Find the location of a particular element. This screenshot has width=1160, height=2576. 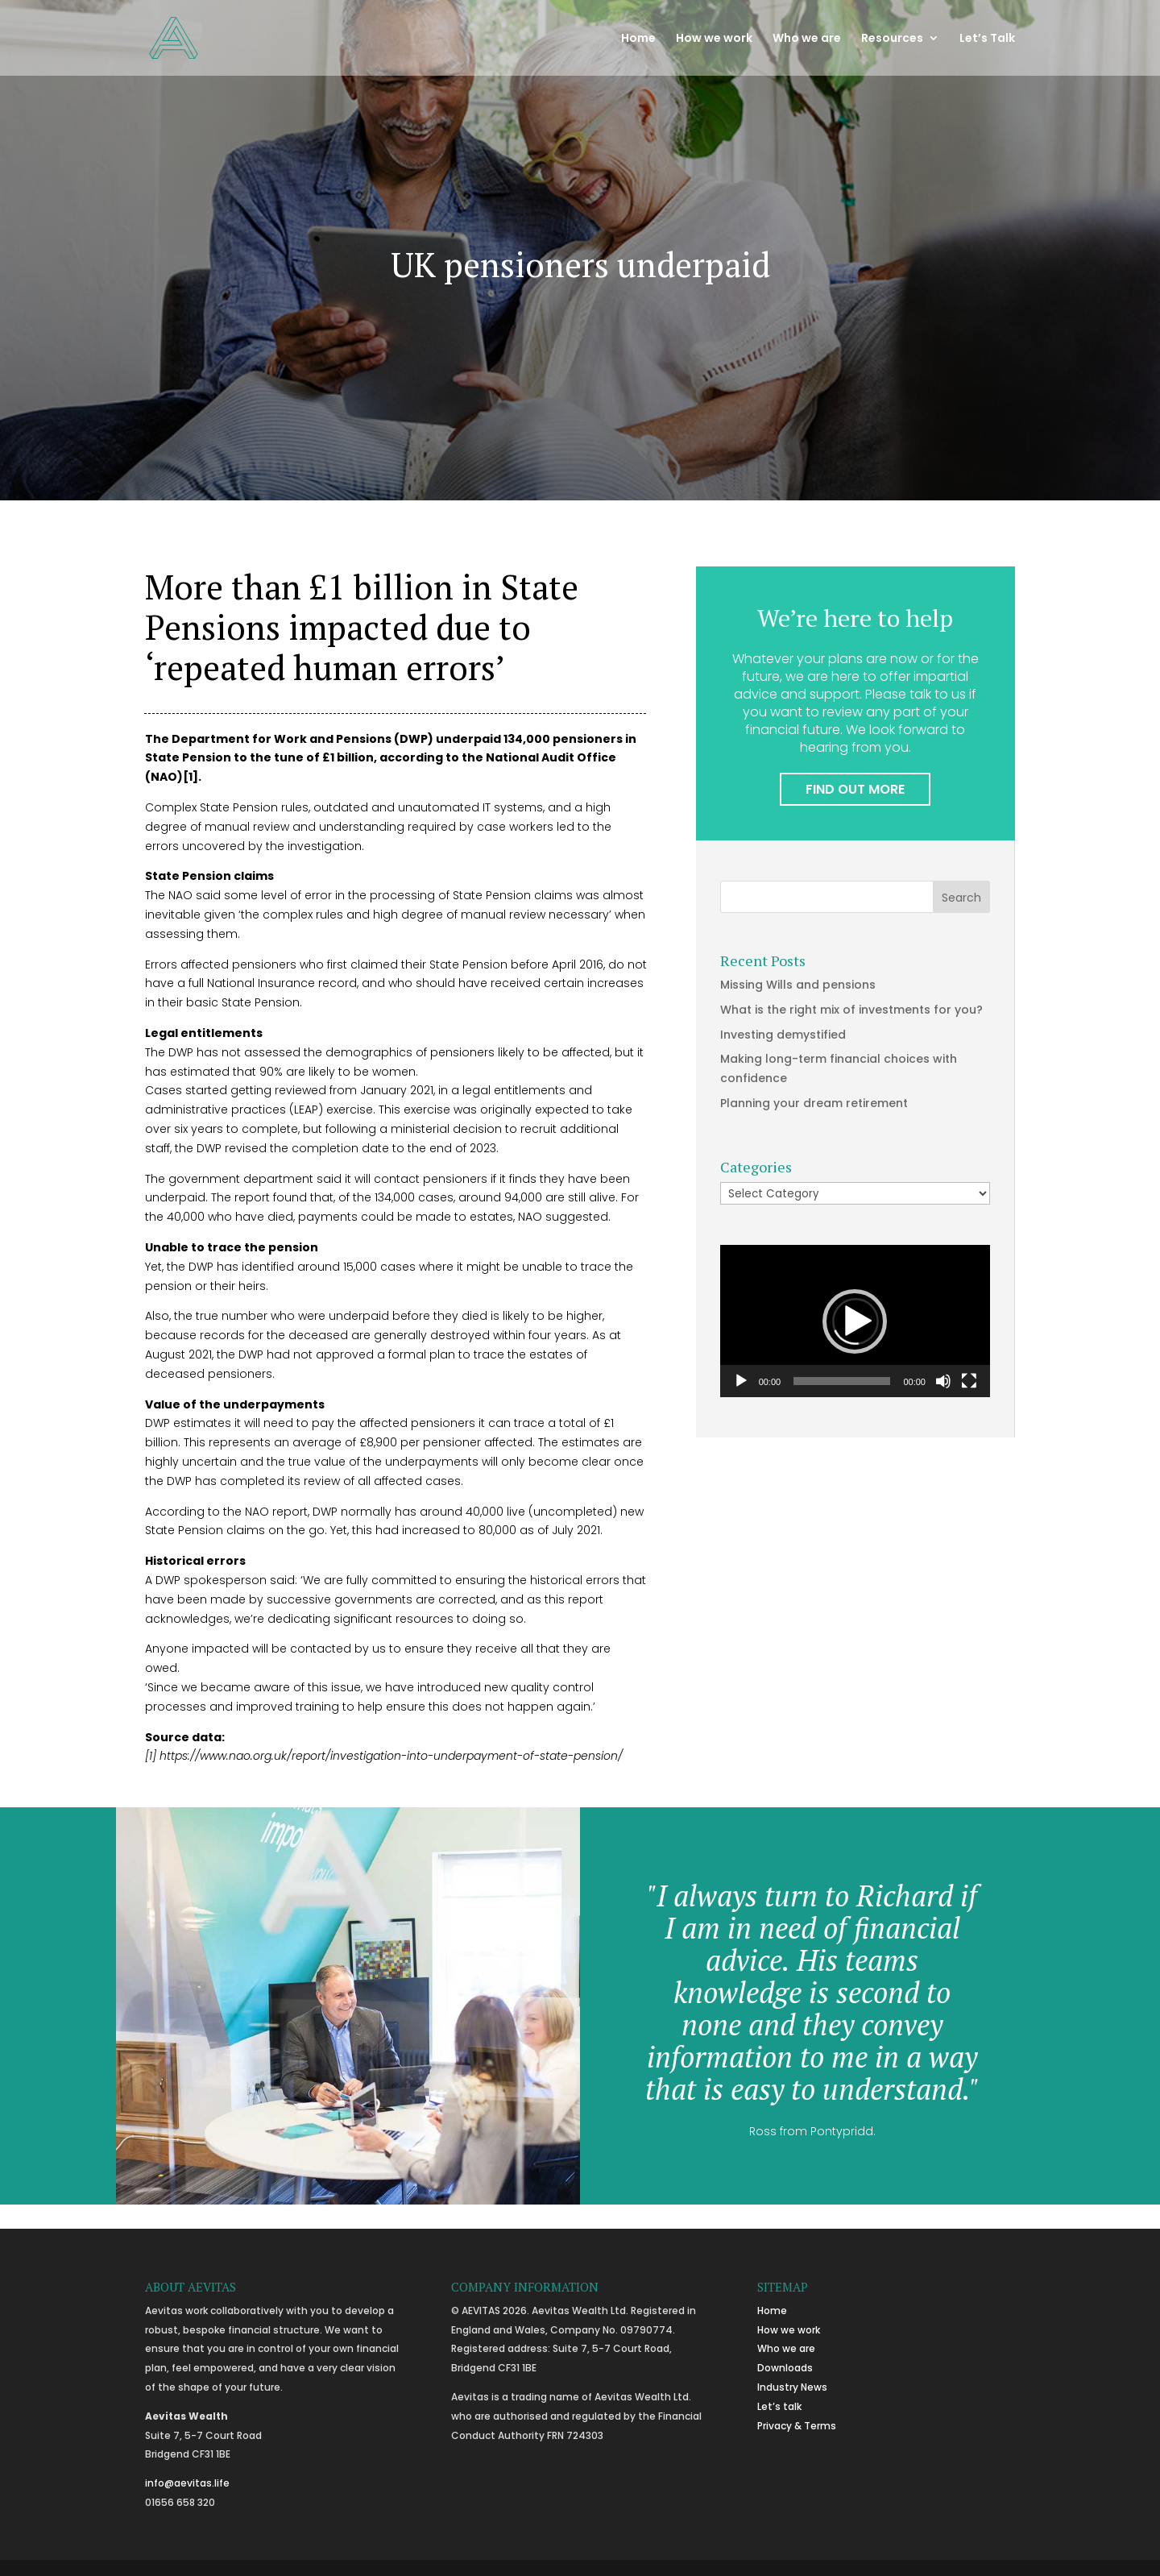

[button] is located at coordinates (854, 1321).